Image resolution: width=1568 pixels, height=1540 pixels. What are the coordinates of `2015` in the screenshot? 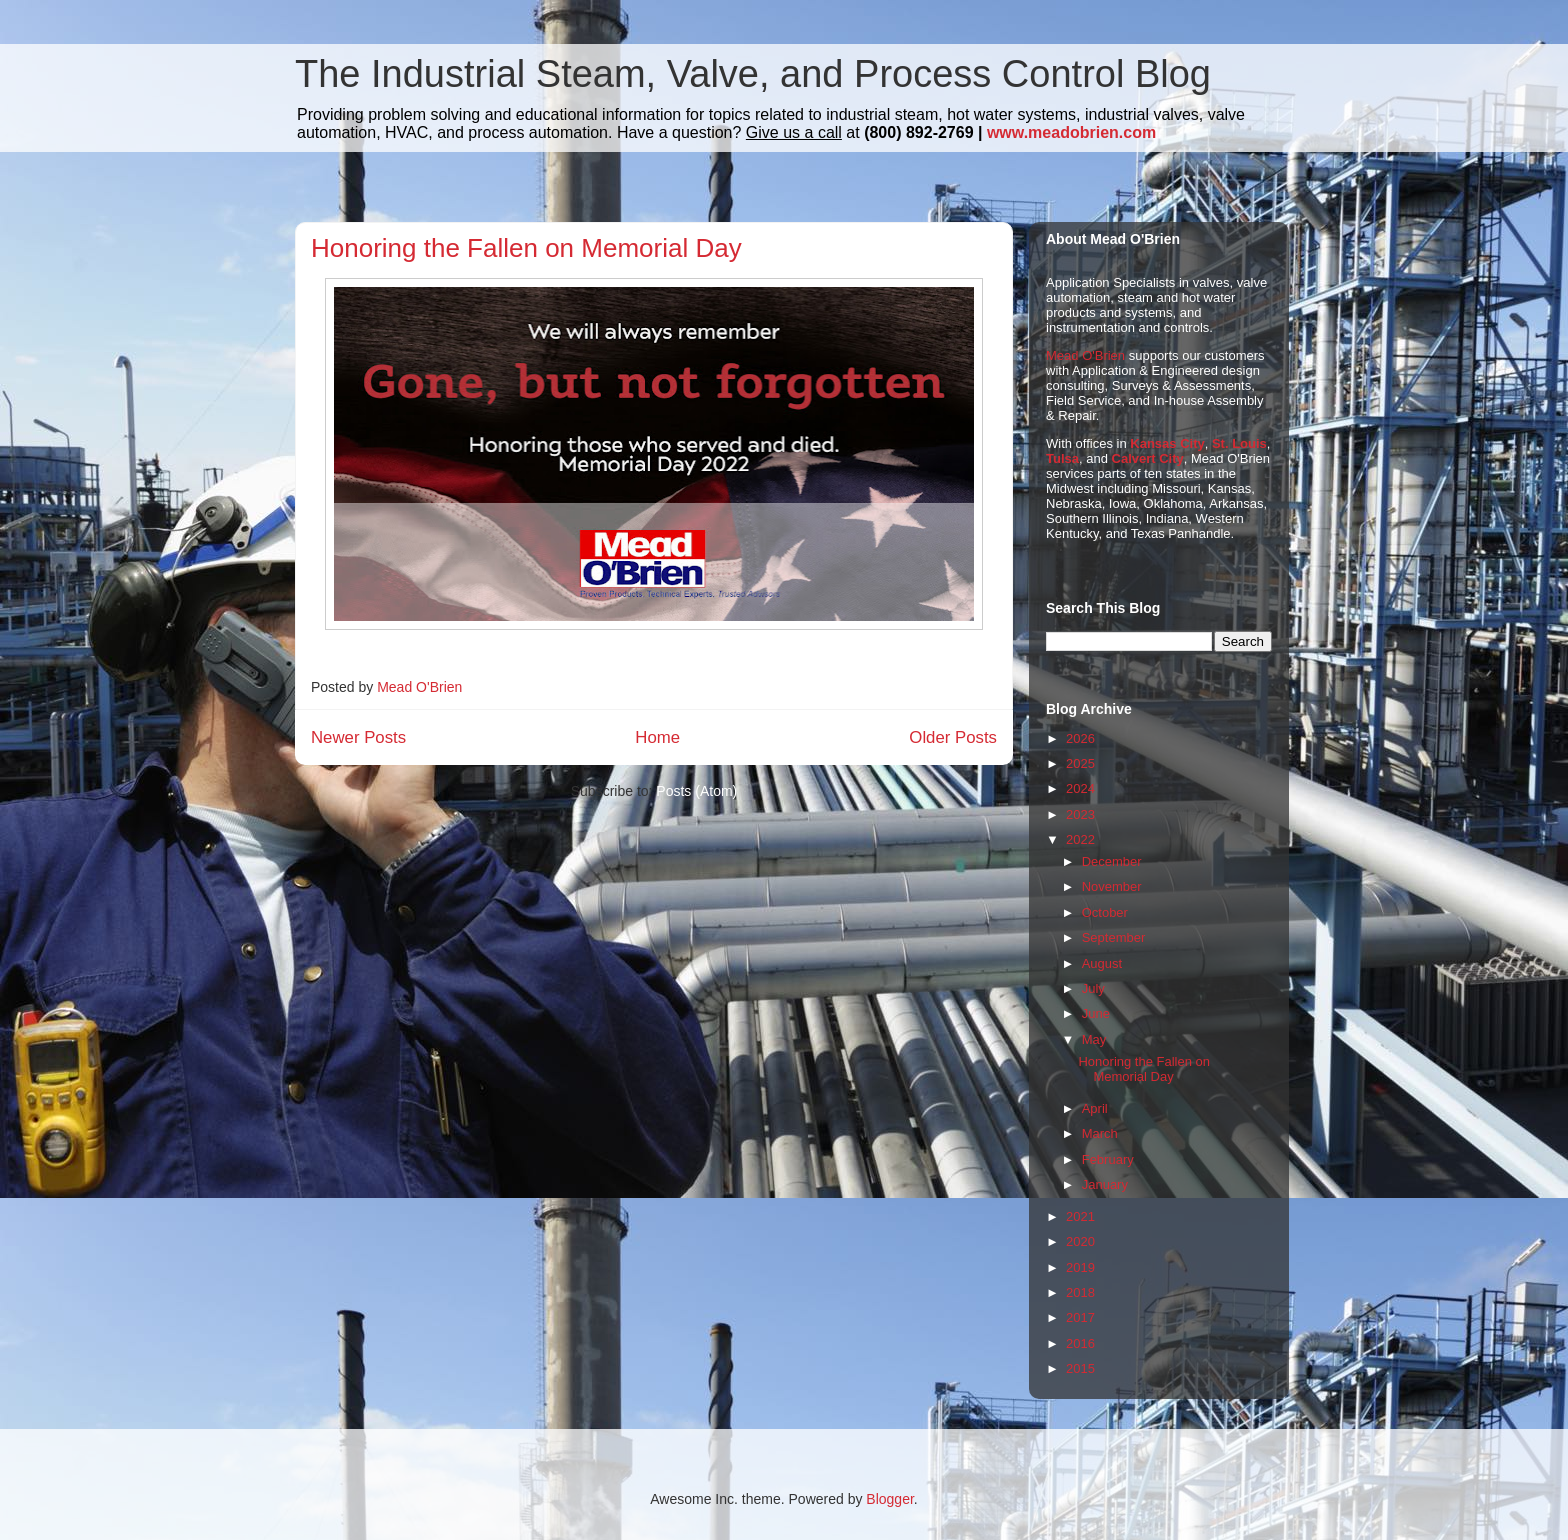 It's located at (1080, 1368).